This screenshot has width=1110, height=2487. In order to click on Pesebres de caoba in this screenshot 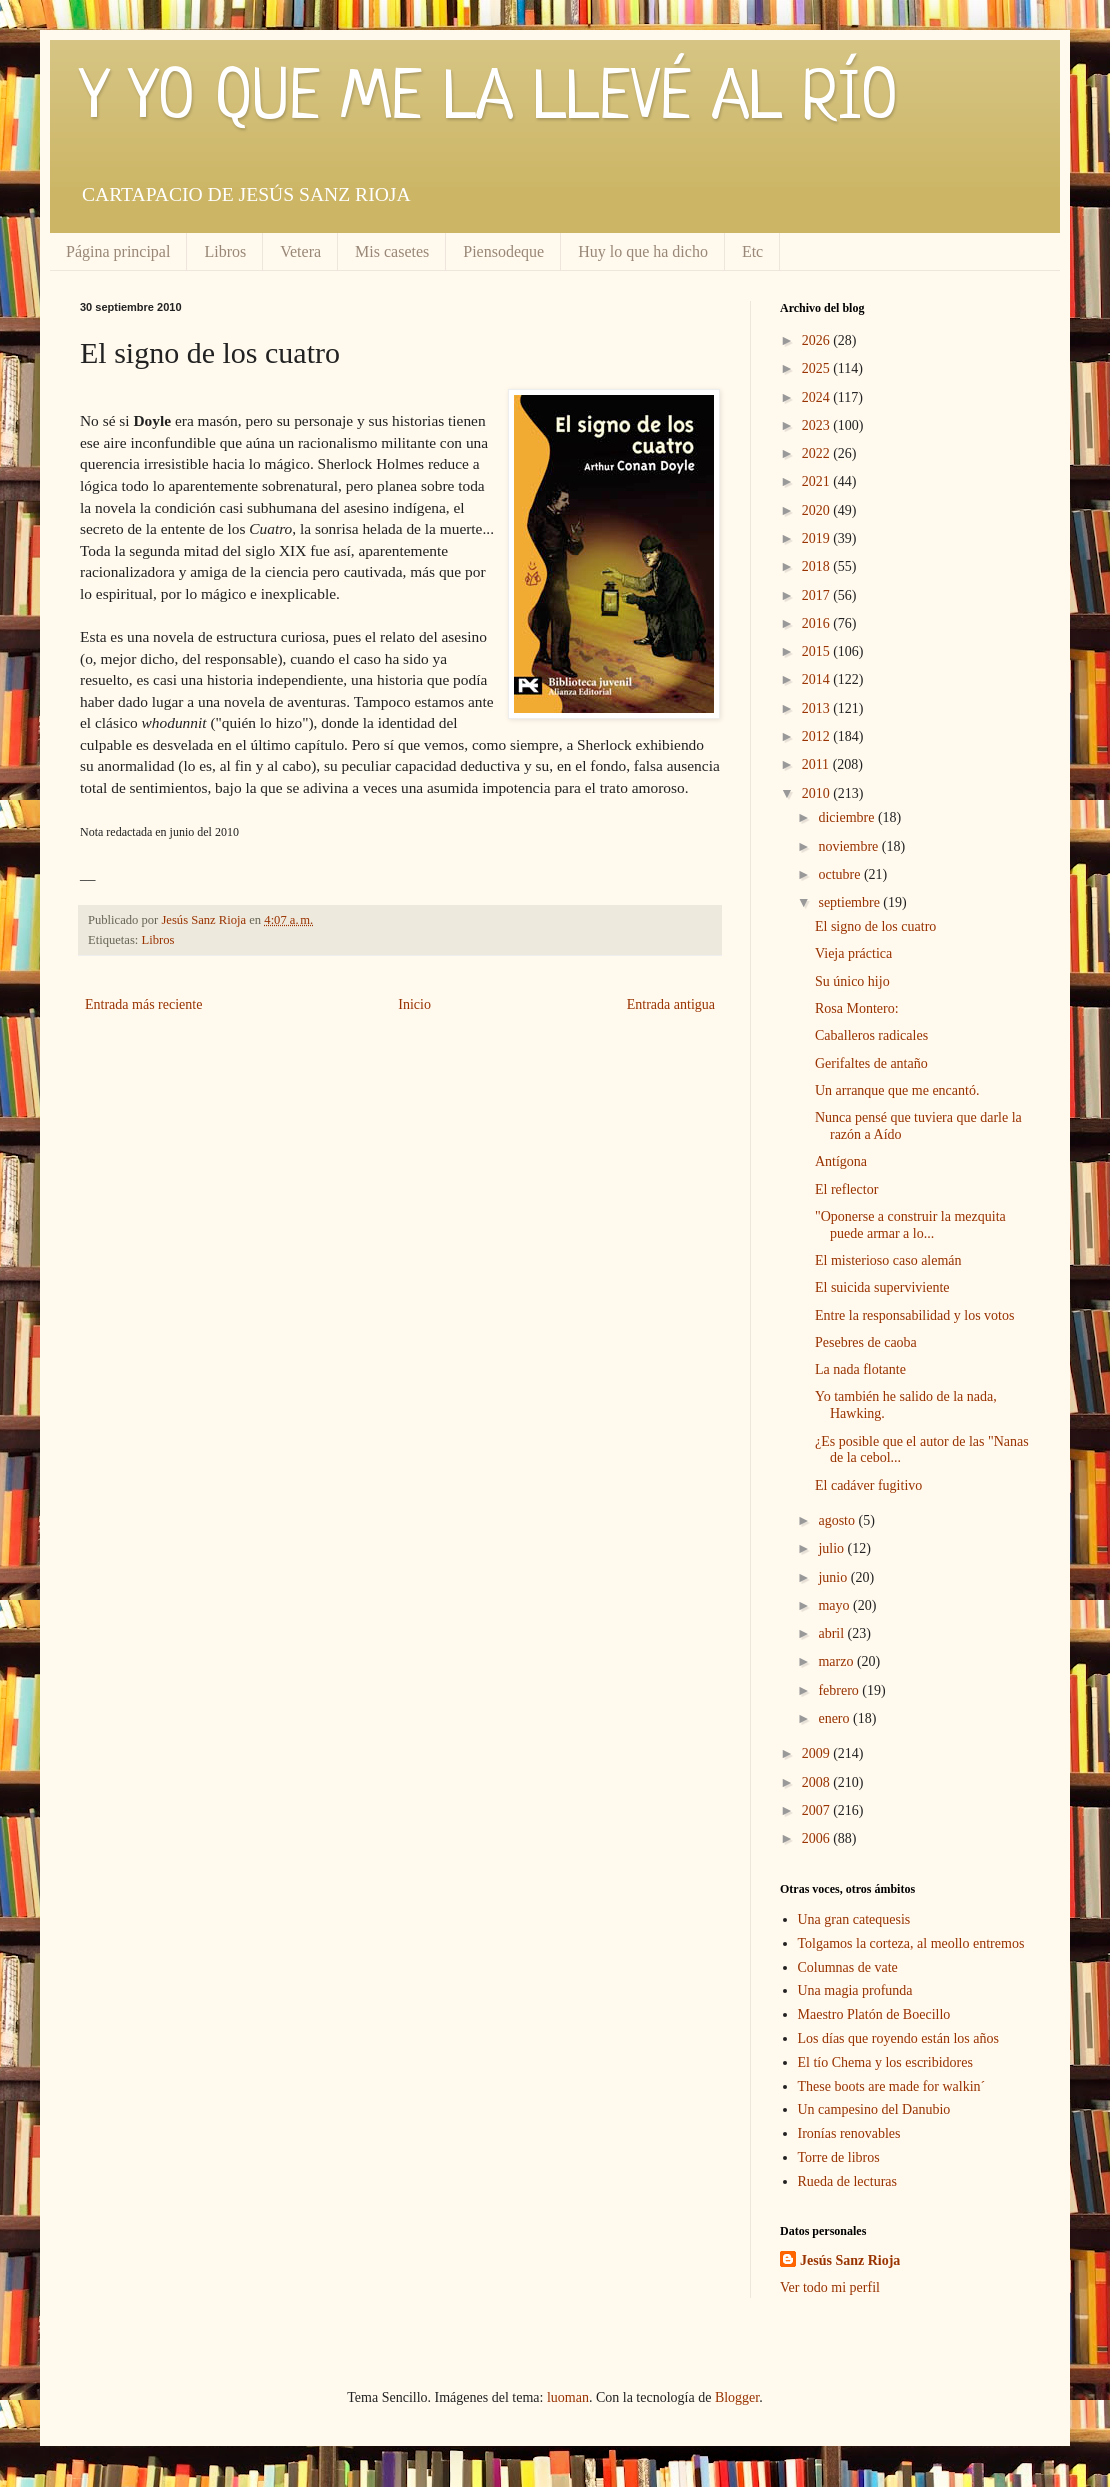, I will do `click(866, 1342)`.